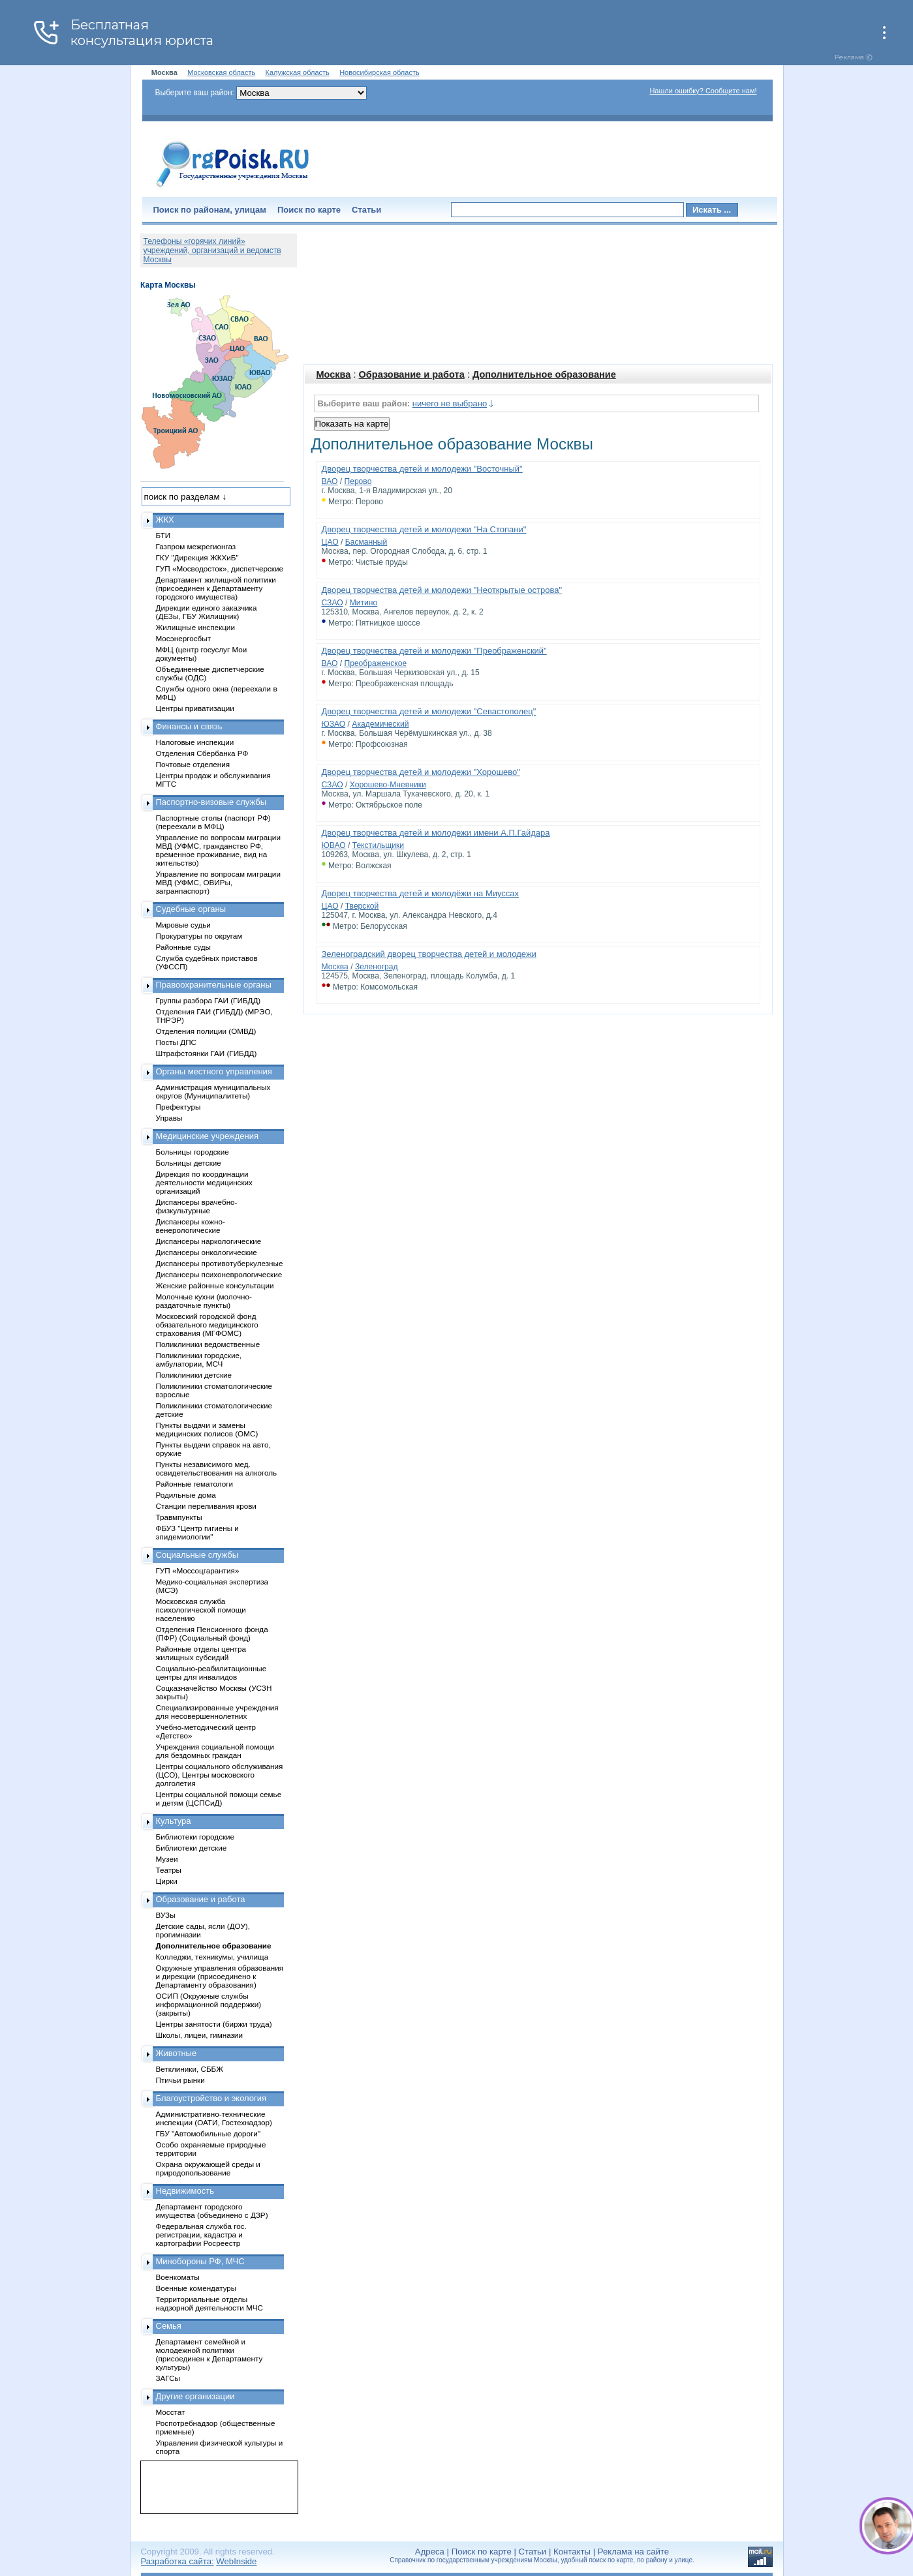 This screenshot has width=913, height=2576. I want to click on Дворец творчества детей и молодежи "Восточный", so click(422, 469).